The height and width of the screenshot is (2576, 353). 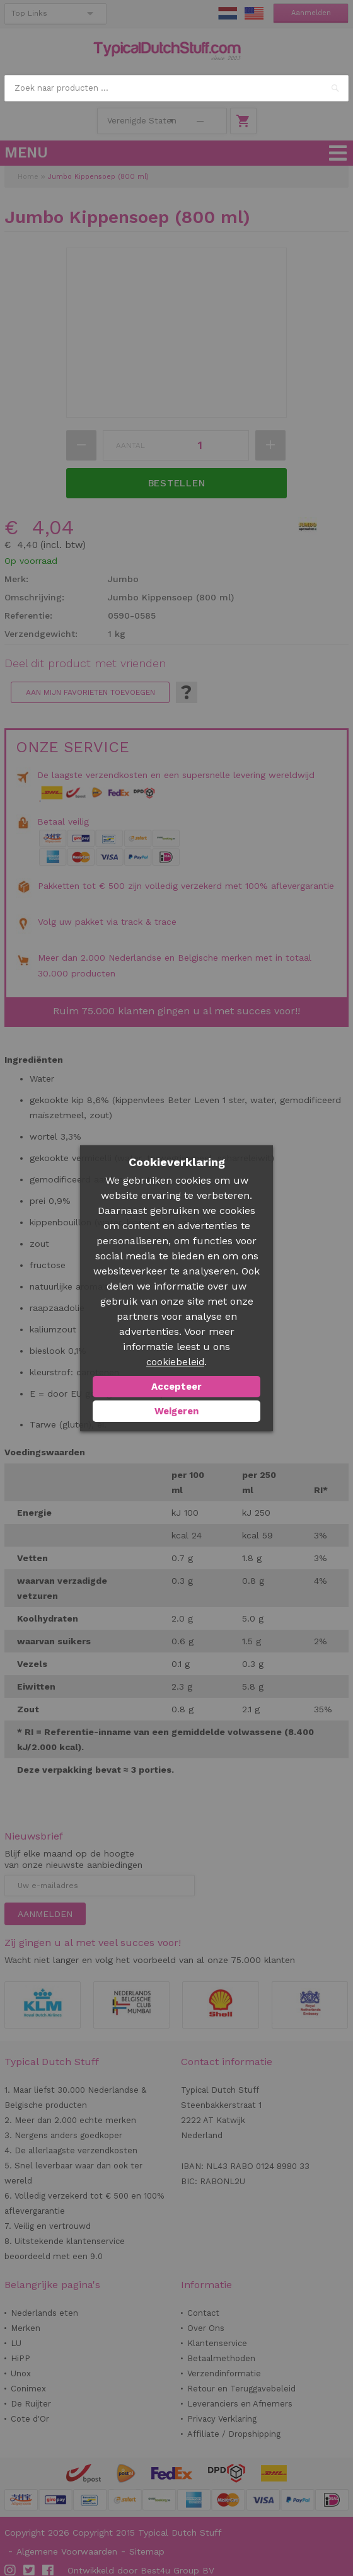 I want to click on Klantenservice, so click(x=217, y=2343).